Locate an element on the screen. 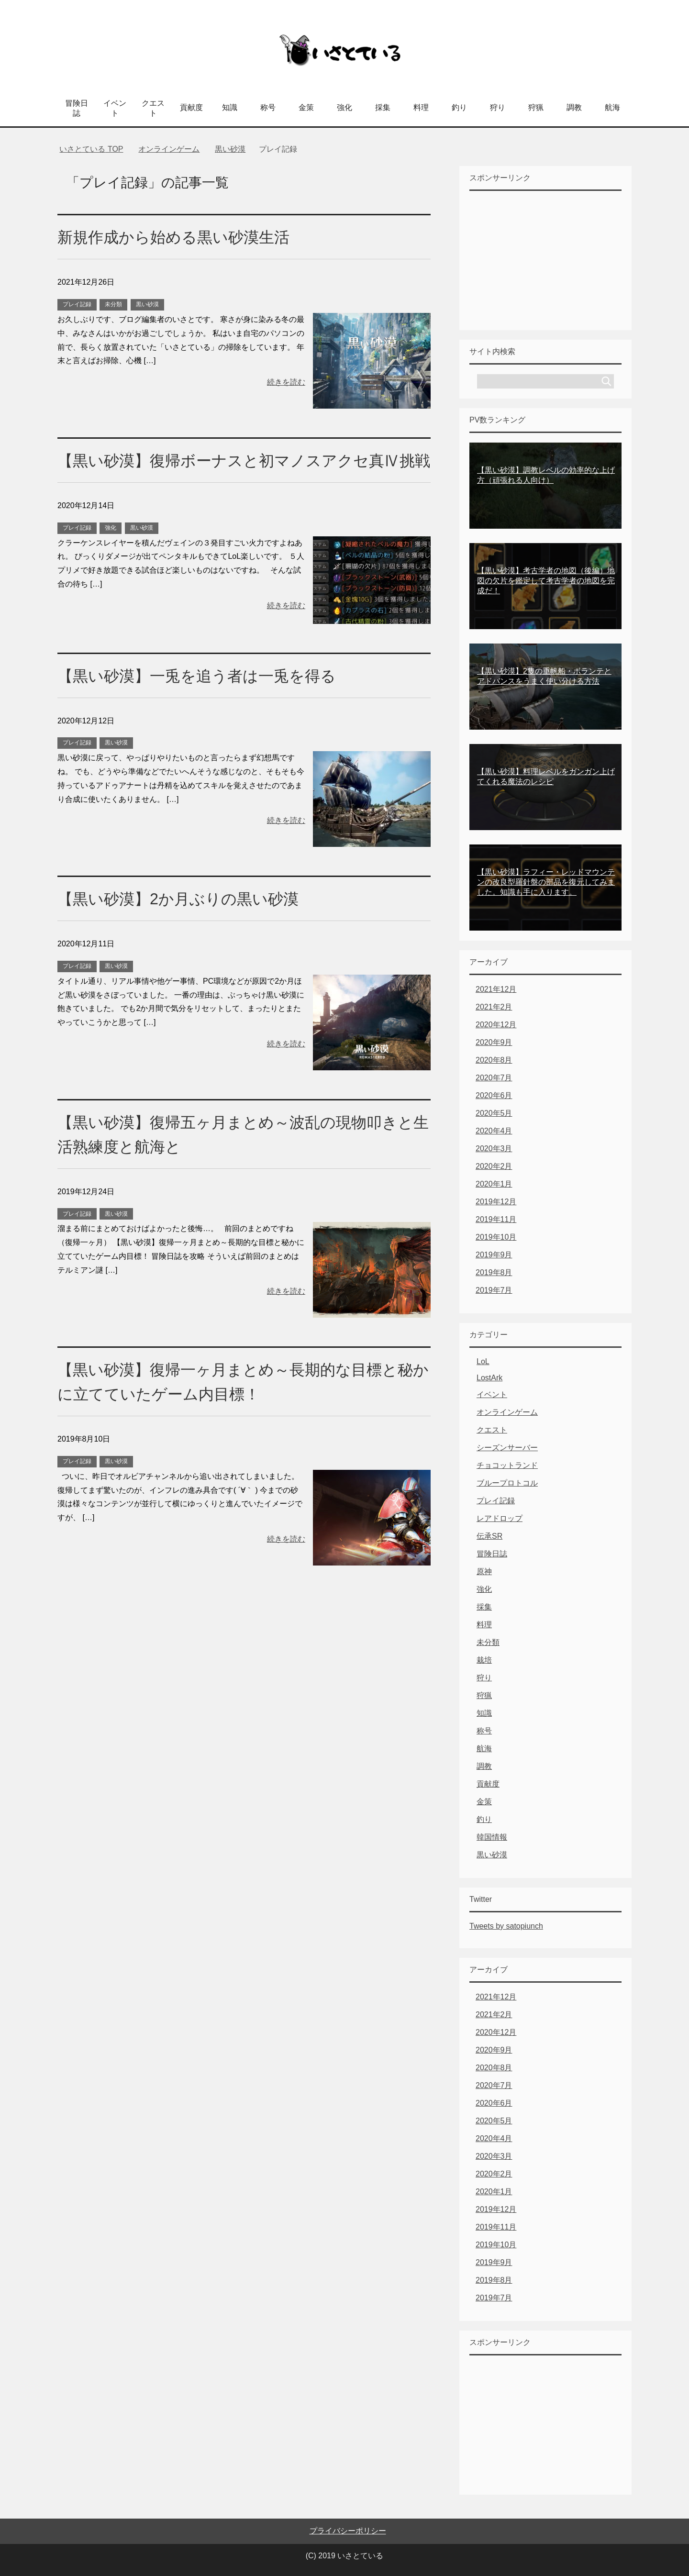 This screenshot has height=2576, width=689. クエスト is located at coordinates (153, 108).